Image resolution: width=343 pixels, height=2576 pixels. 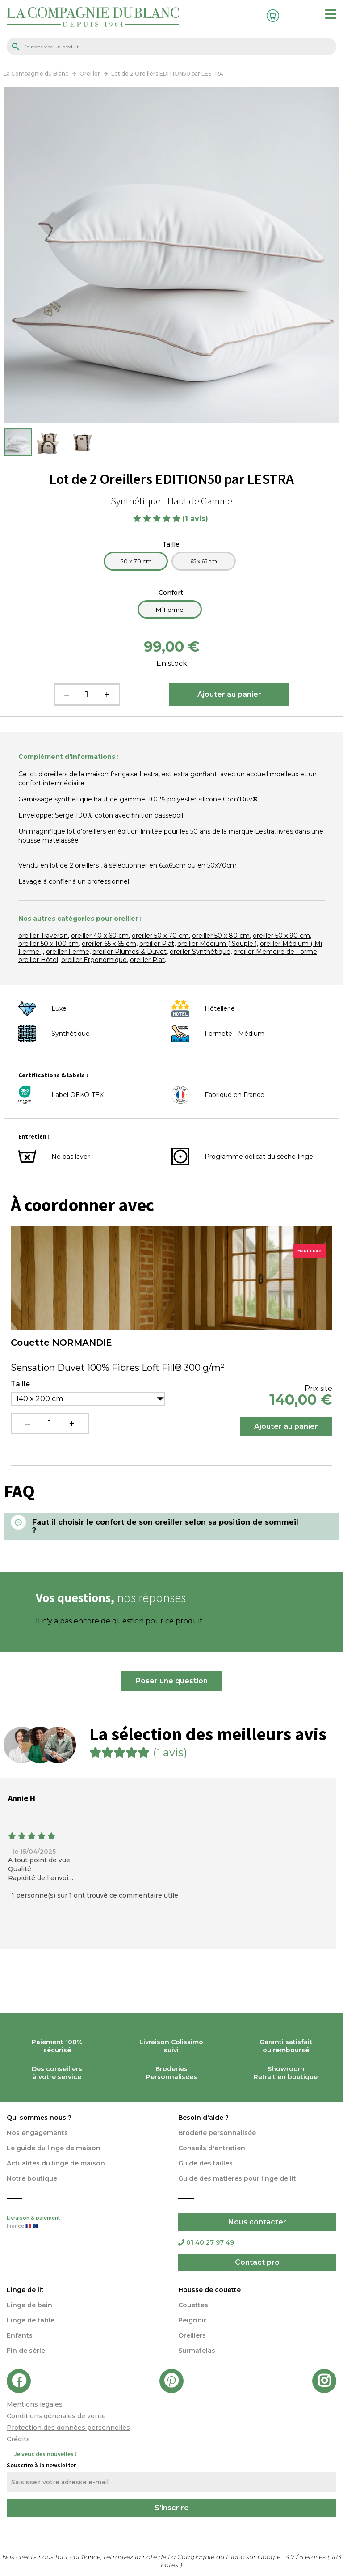 What do you see at coordinates (26, 2351) in the screenshot?
I see `Fin de série` at bounding box center [26, 2351].